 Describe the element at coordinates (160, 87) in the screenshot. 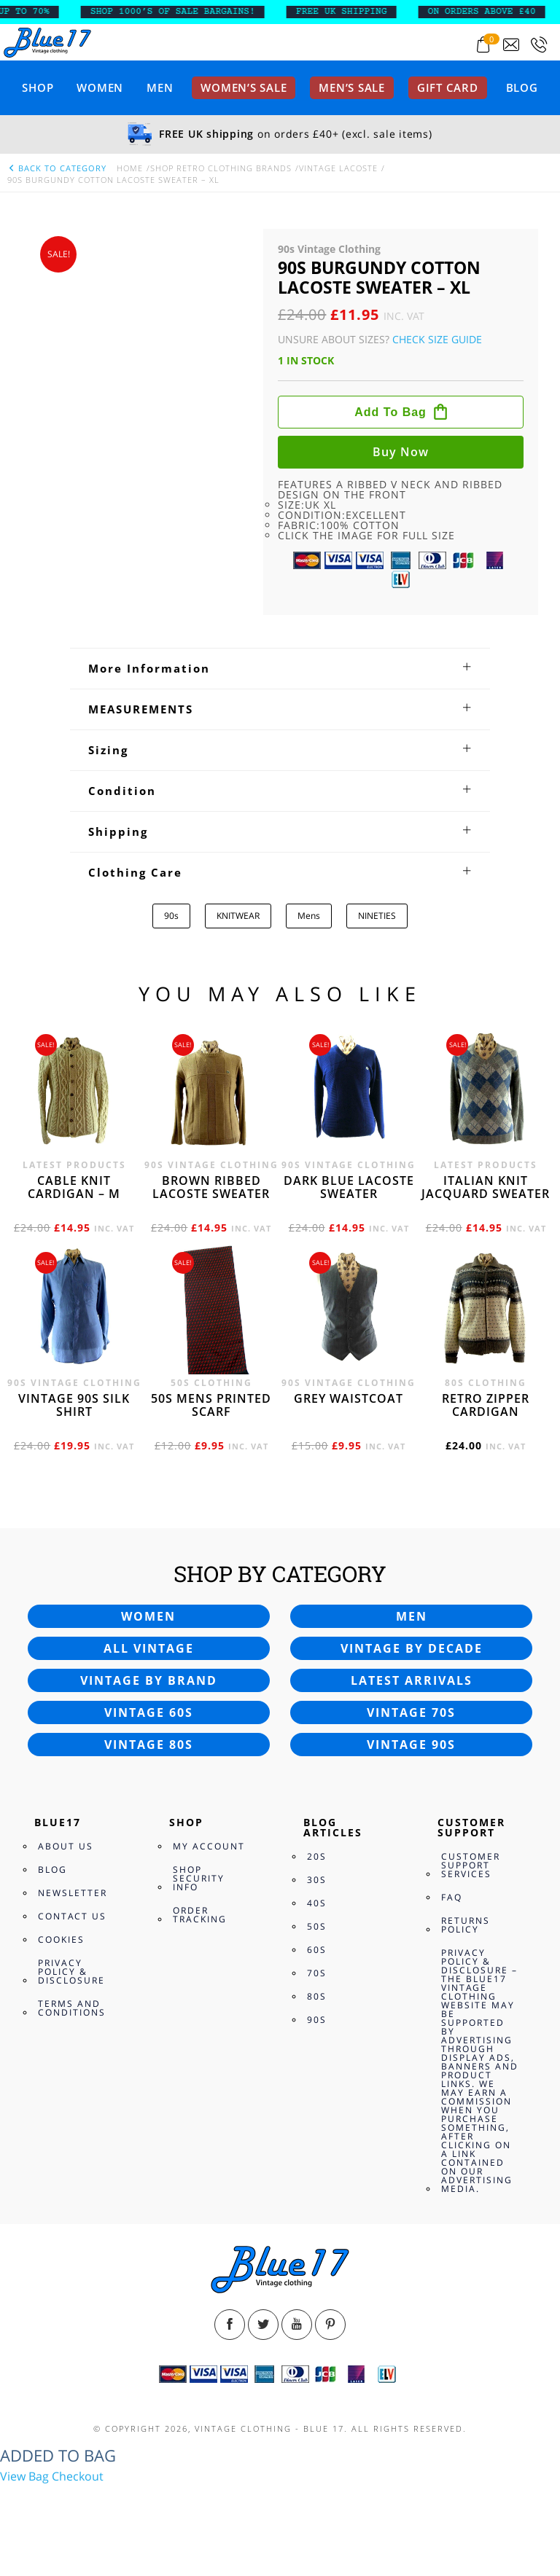

I see `Men` at that location.